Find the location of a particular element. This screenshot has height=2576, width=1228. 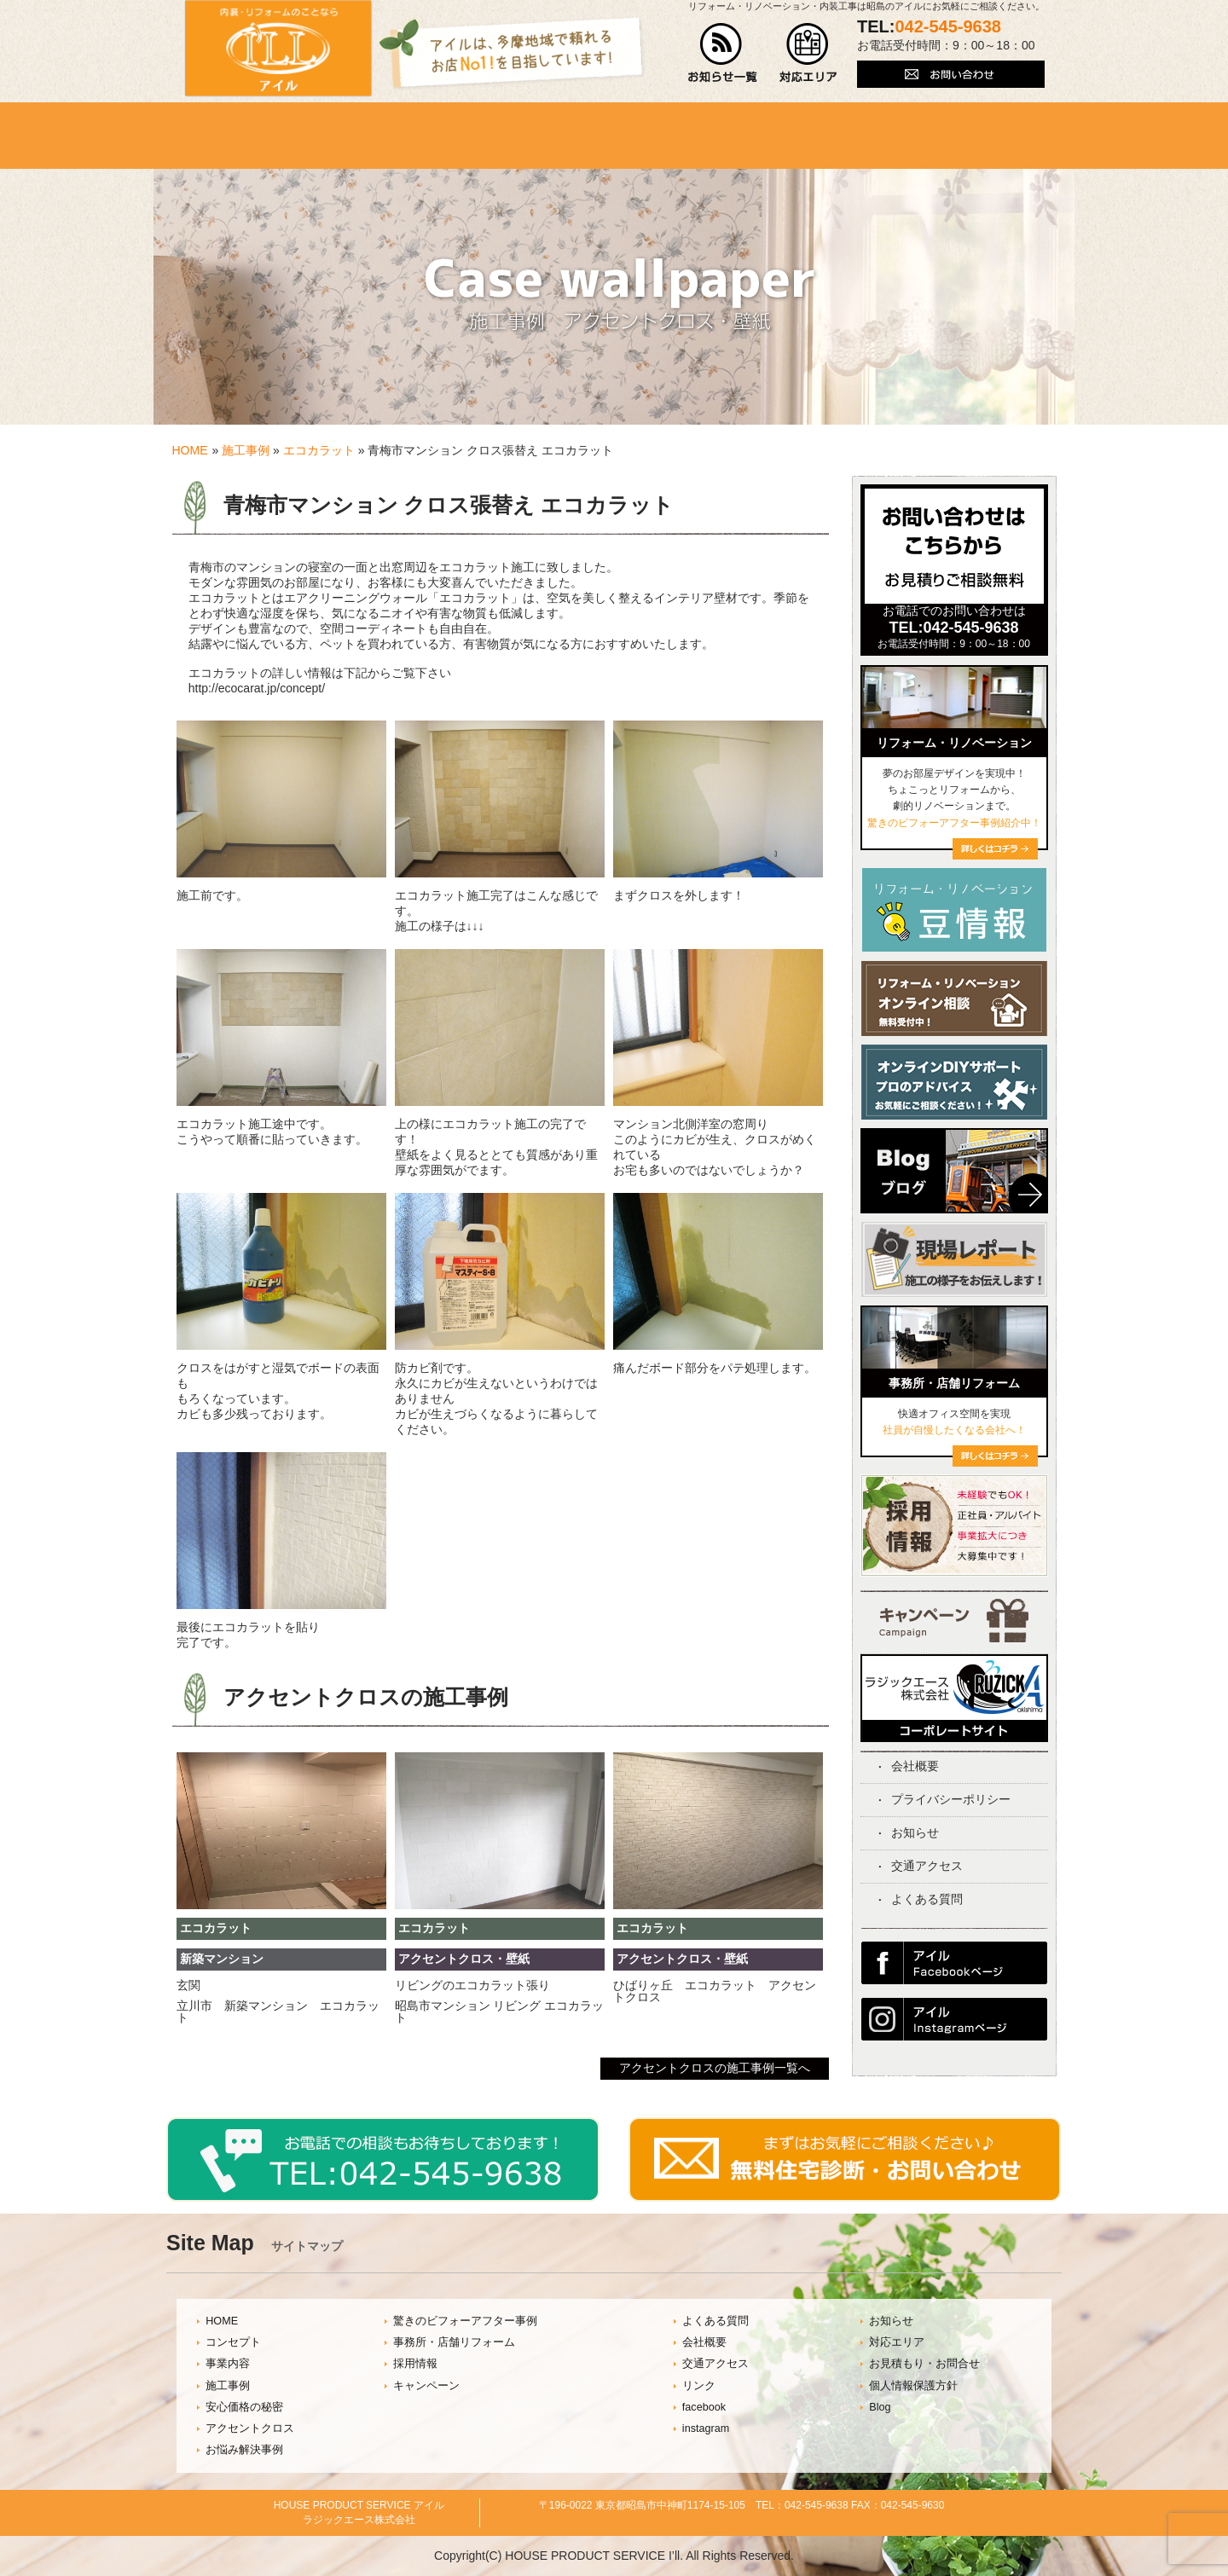

ひばりヶ丘 エコカラット アクセントクロス is located at coordinates (714, 1991).